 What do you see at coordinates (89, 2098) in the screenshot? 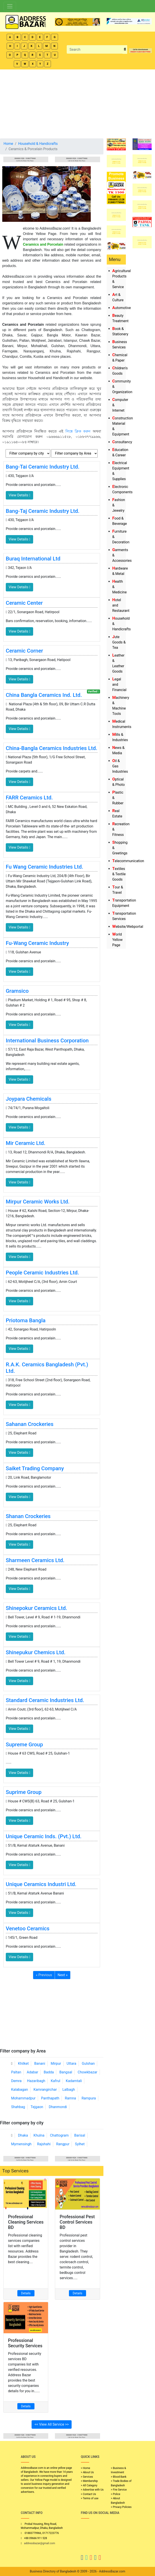
I see `Rampura` at bounding box center [89, 2098].